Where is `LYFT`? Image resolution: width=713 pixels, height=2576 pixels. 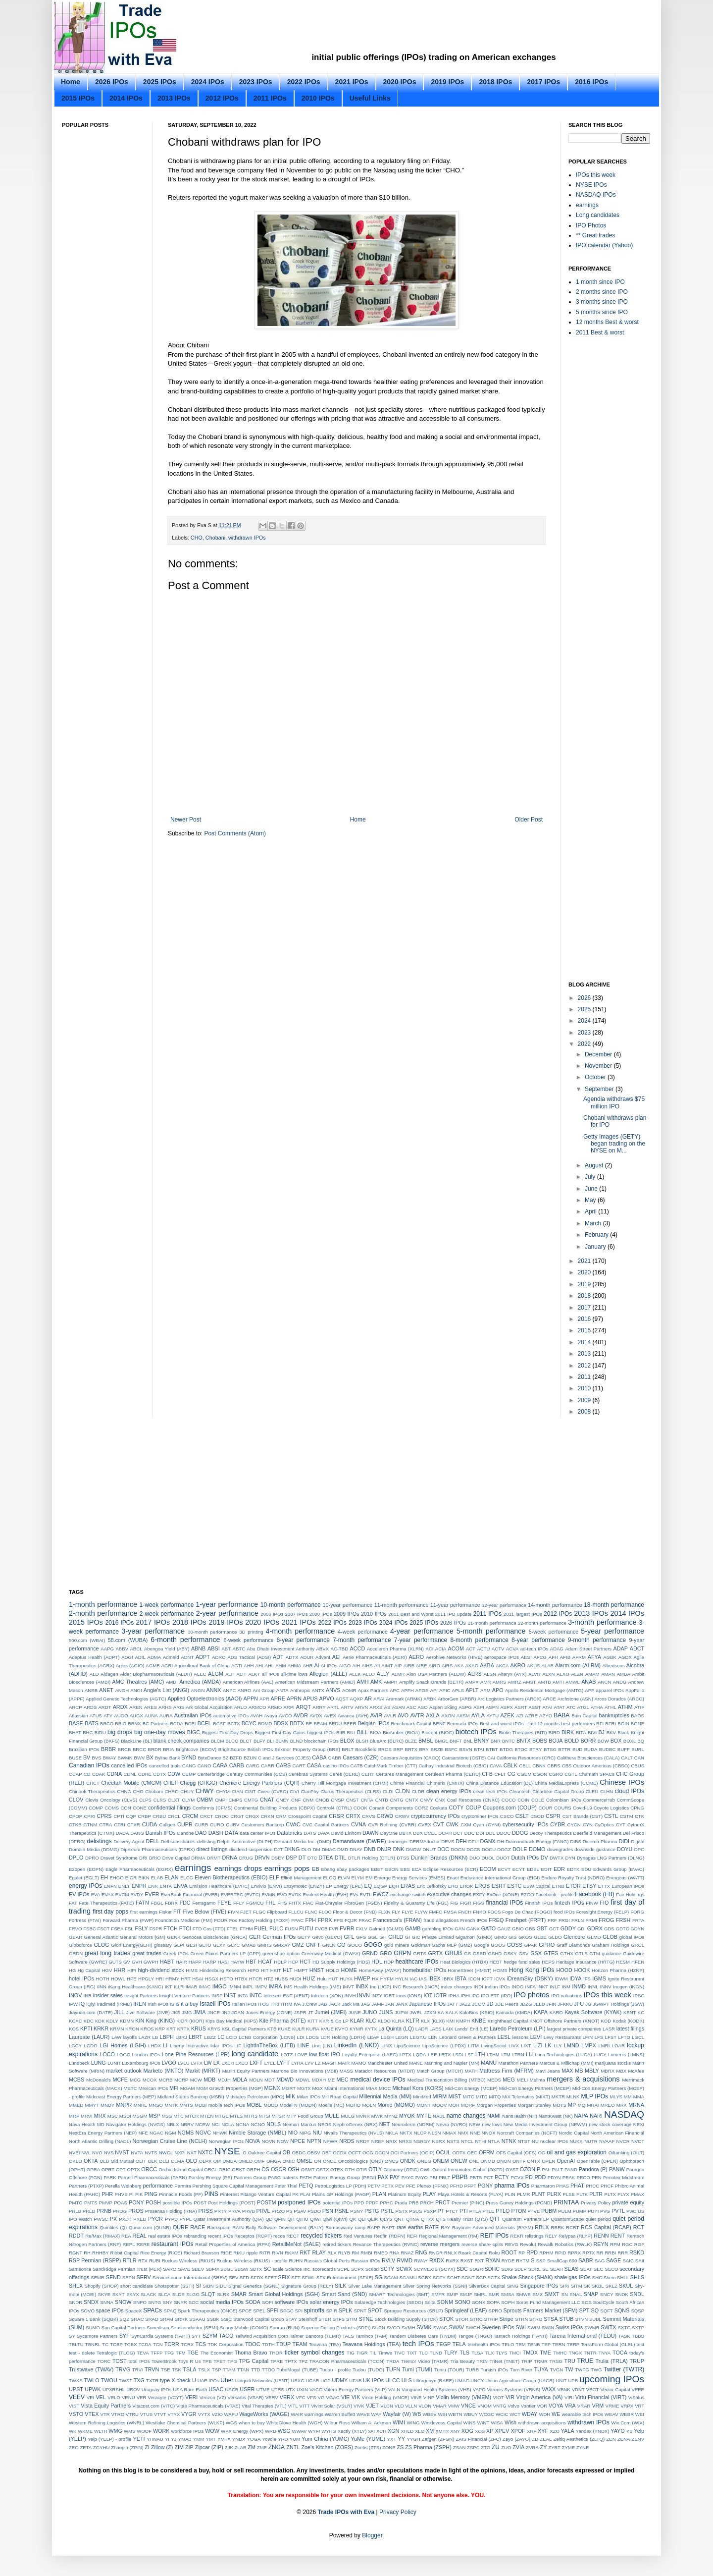
LYFT is located at coordinates (283, 2063).